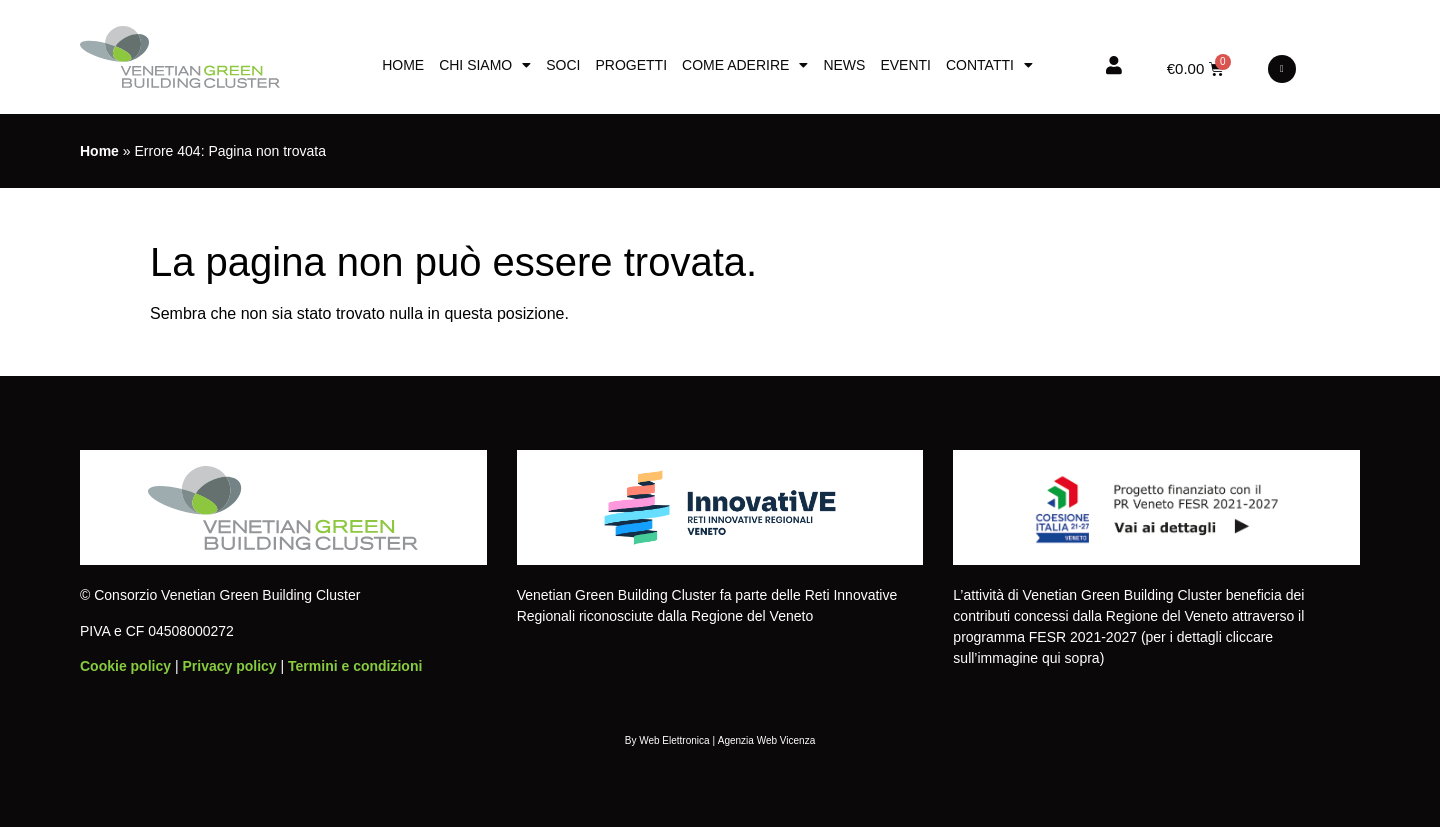  Describe the element at coordinates (766, 740) in the screenshot. I see `Agenzia Web Vicenza` at that location.